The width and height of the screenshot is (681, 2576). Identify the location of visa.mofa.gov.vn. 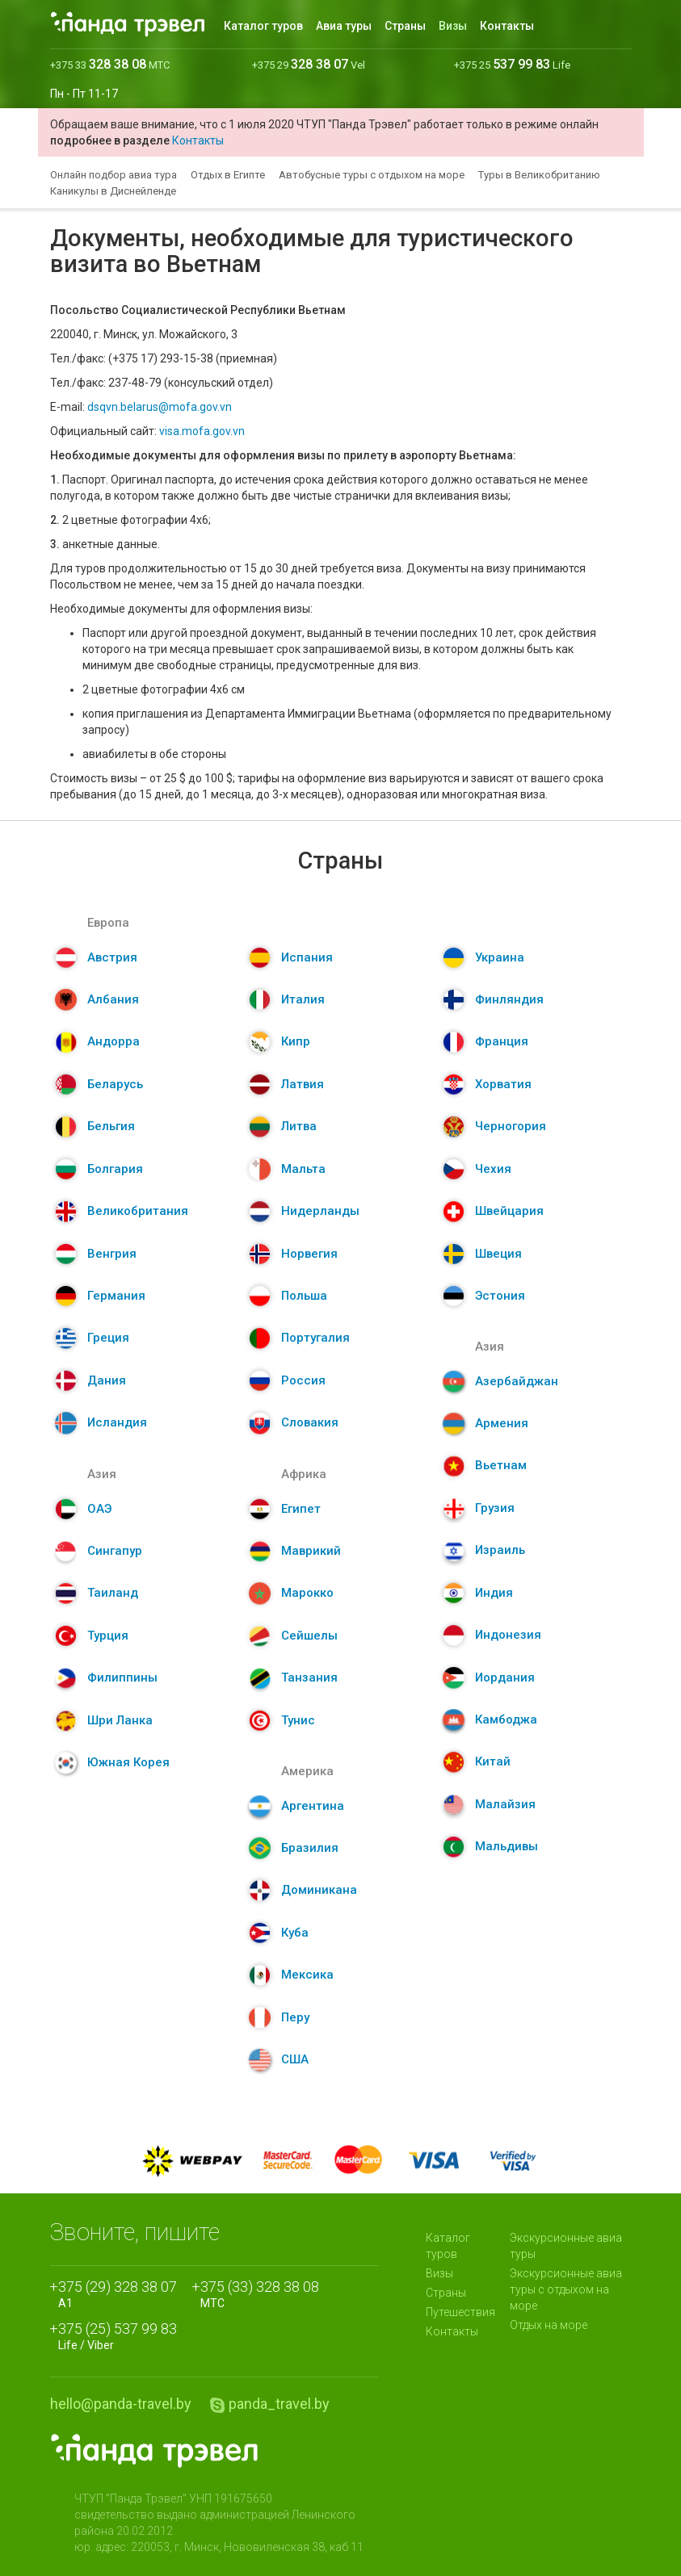
(202, 431).